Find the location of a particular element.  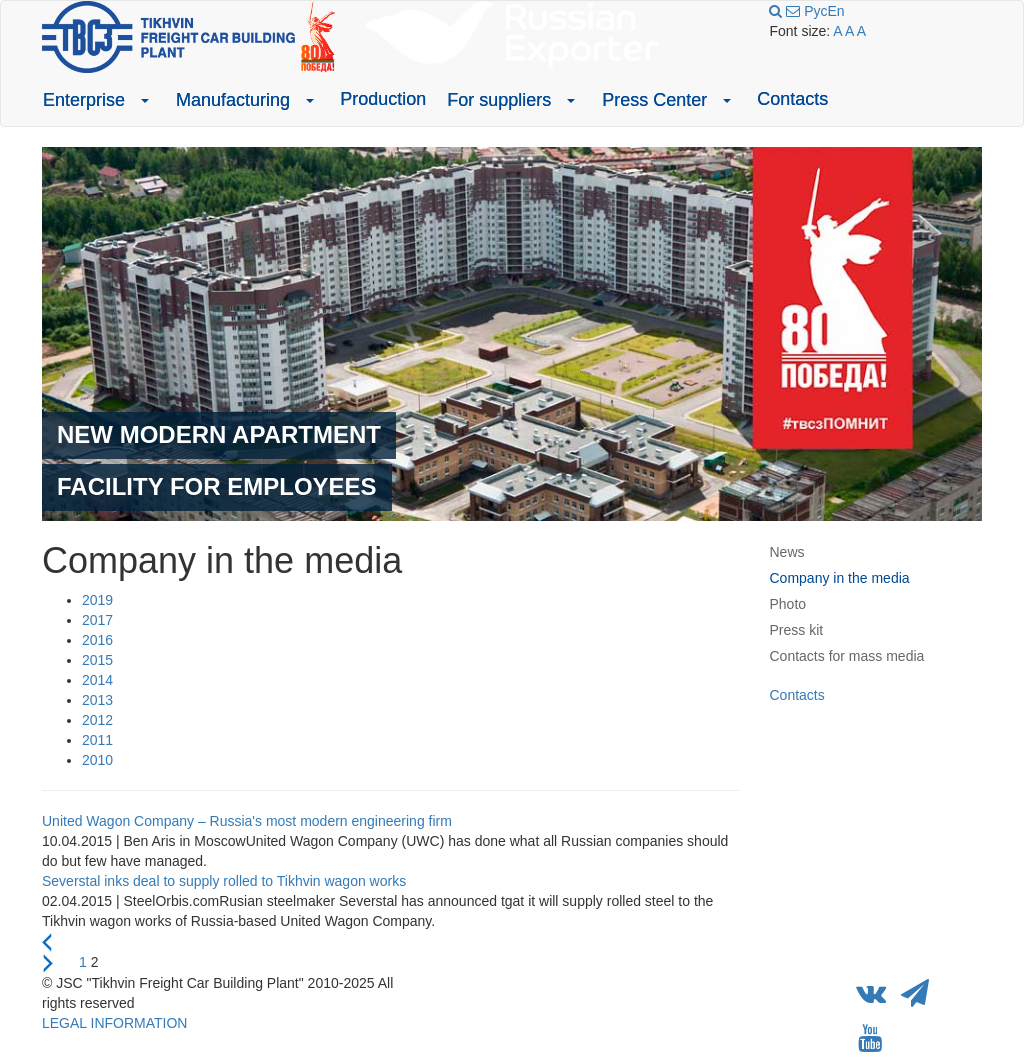

2015 is located at coordinates (97, 660).